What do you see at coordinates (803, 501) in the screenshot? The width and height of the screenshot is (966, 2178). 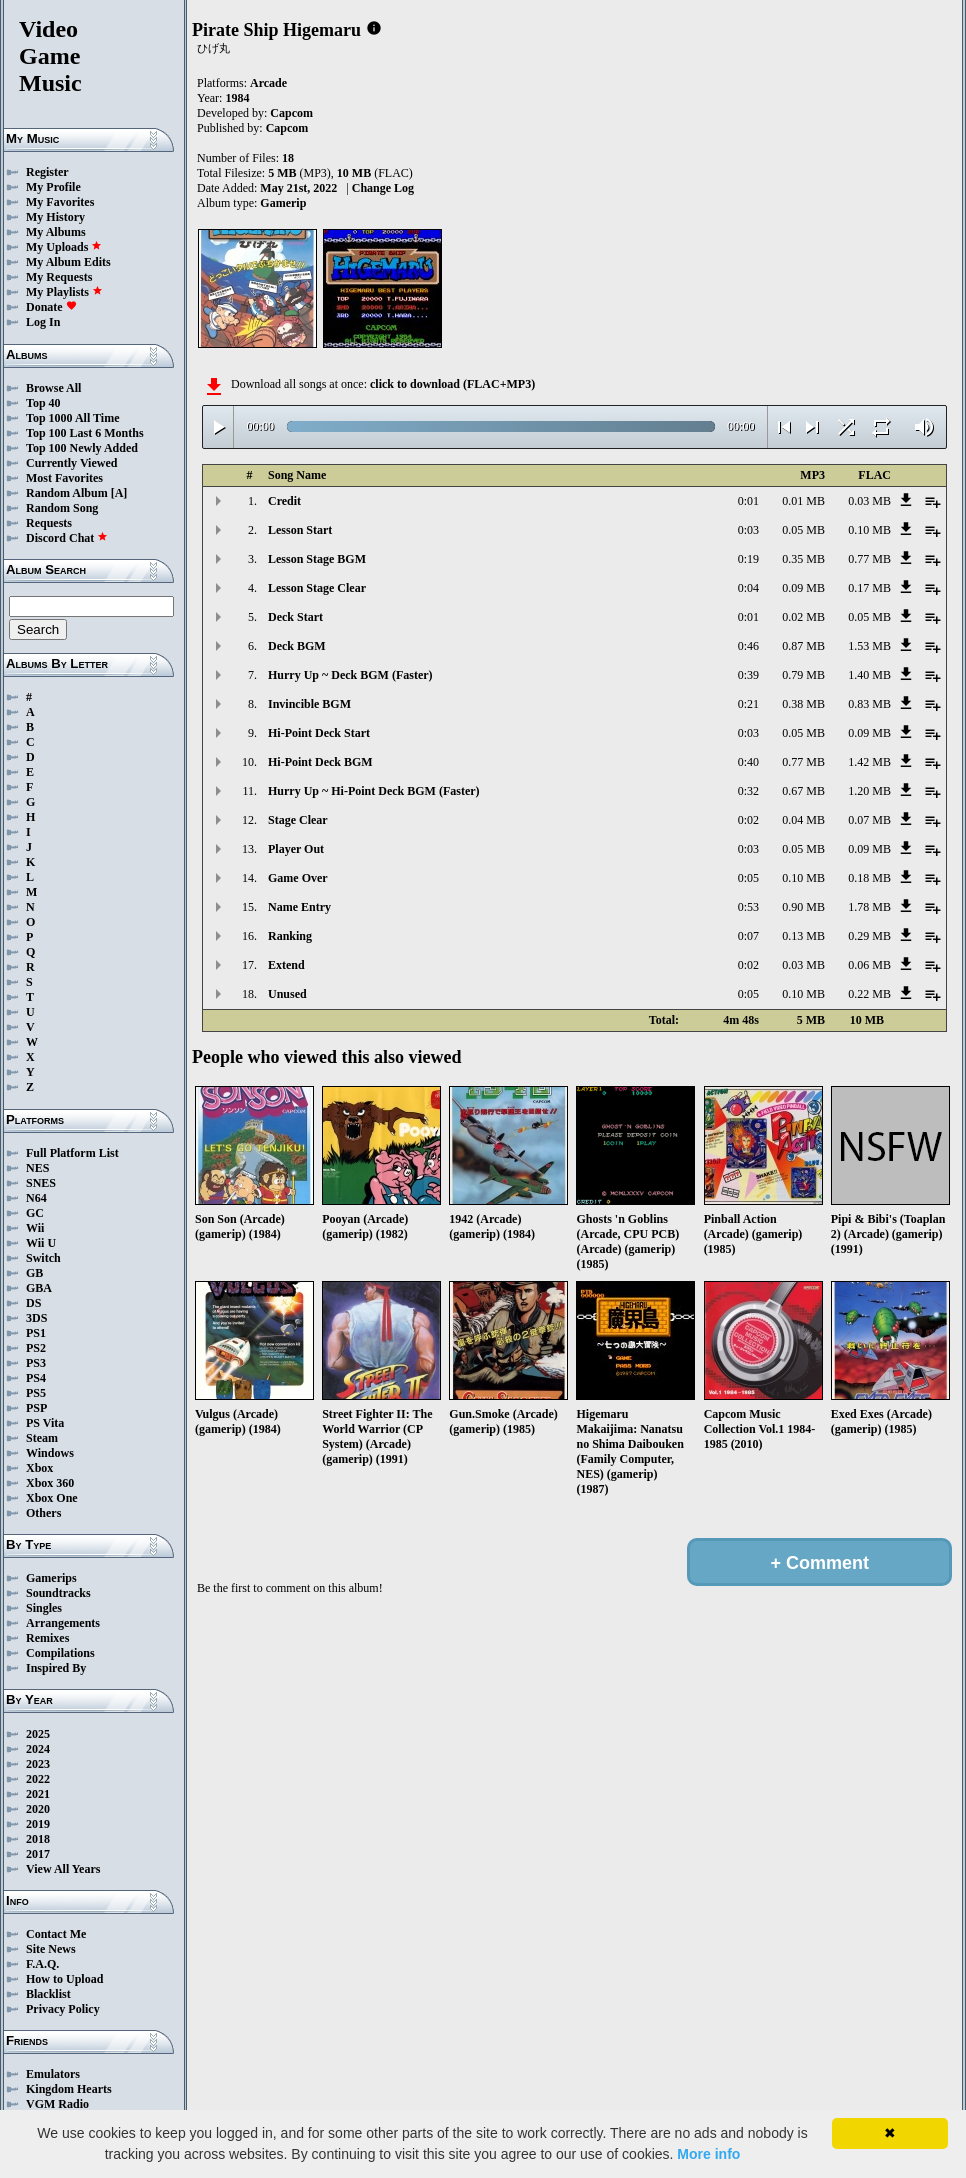 I see `0.01 MB` at bounding box center [803, 501].